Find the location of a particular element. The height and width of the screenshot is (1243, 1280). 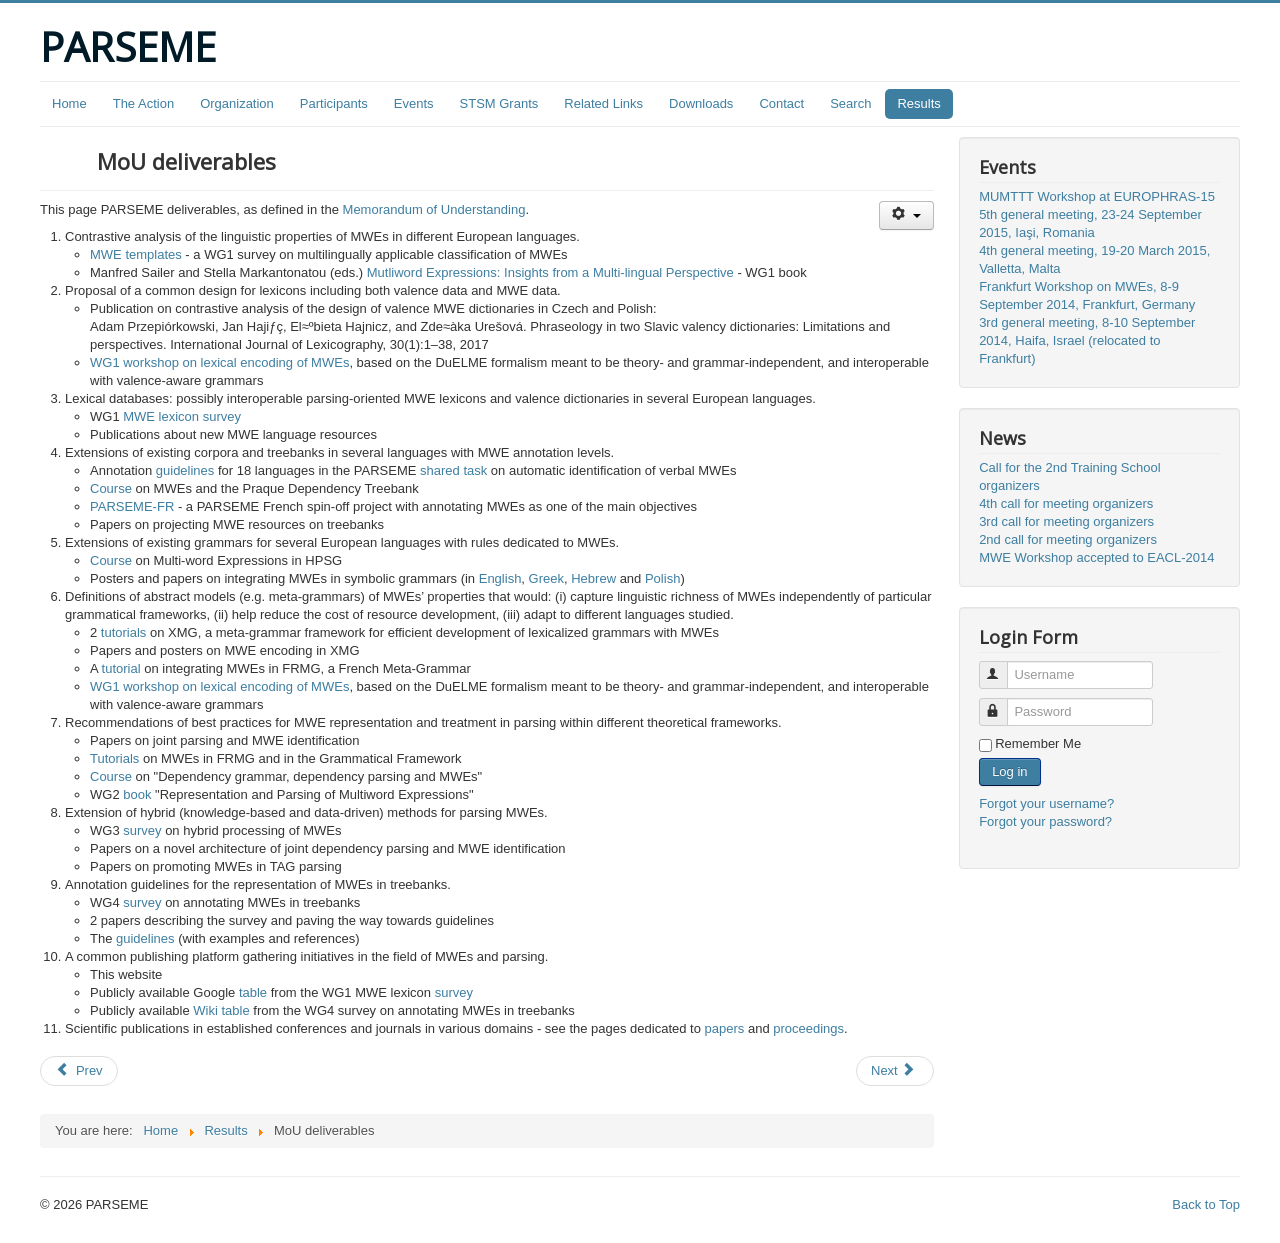

English is located at coordinates (500, 578).